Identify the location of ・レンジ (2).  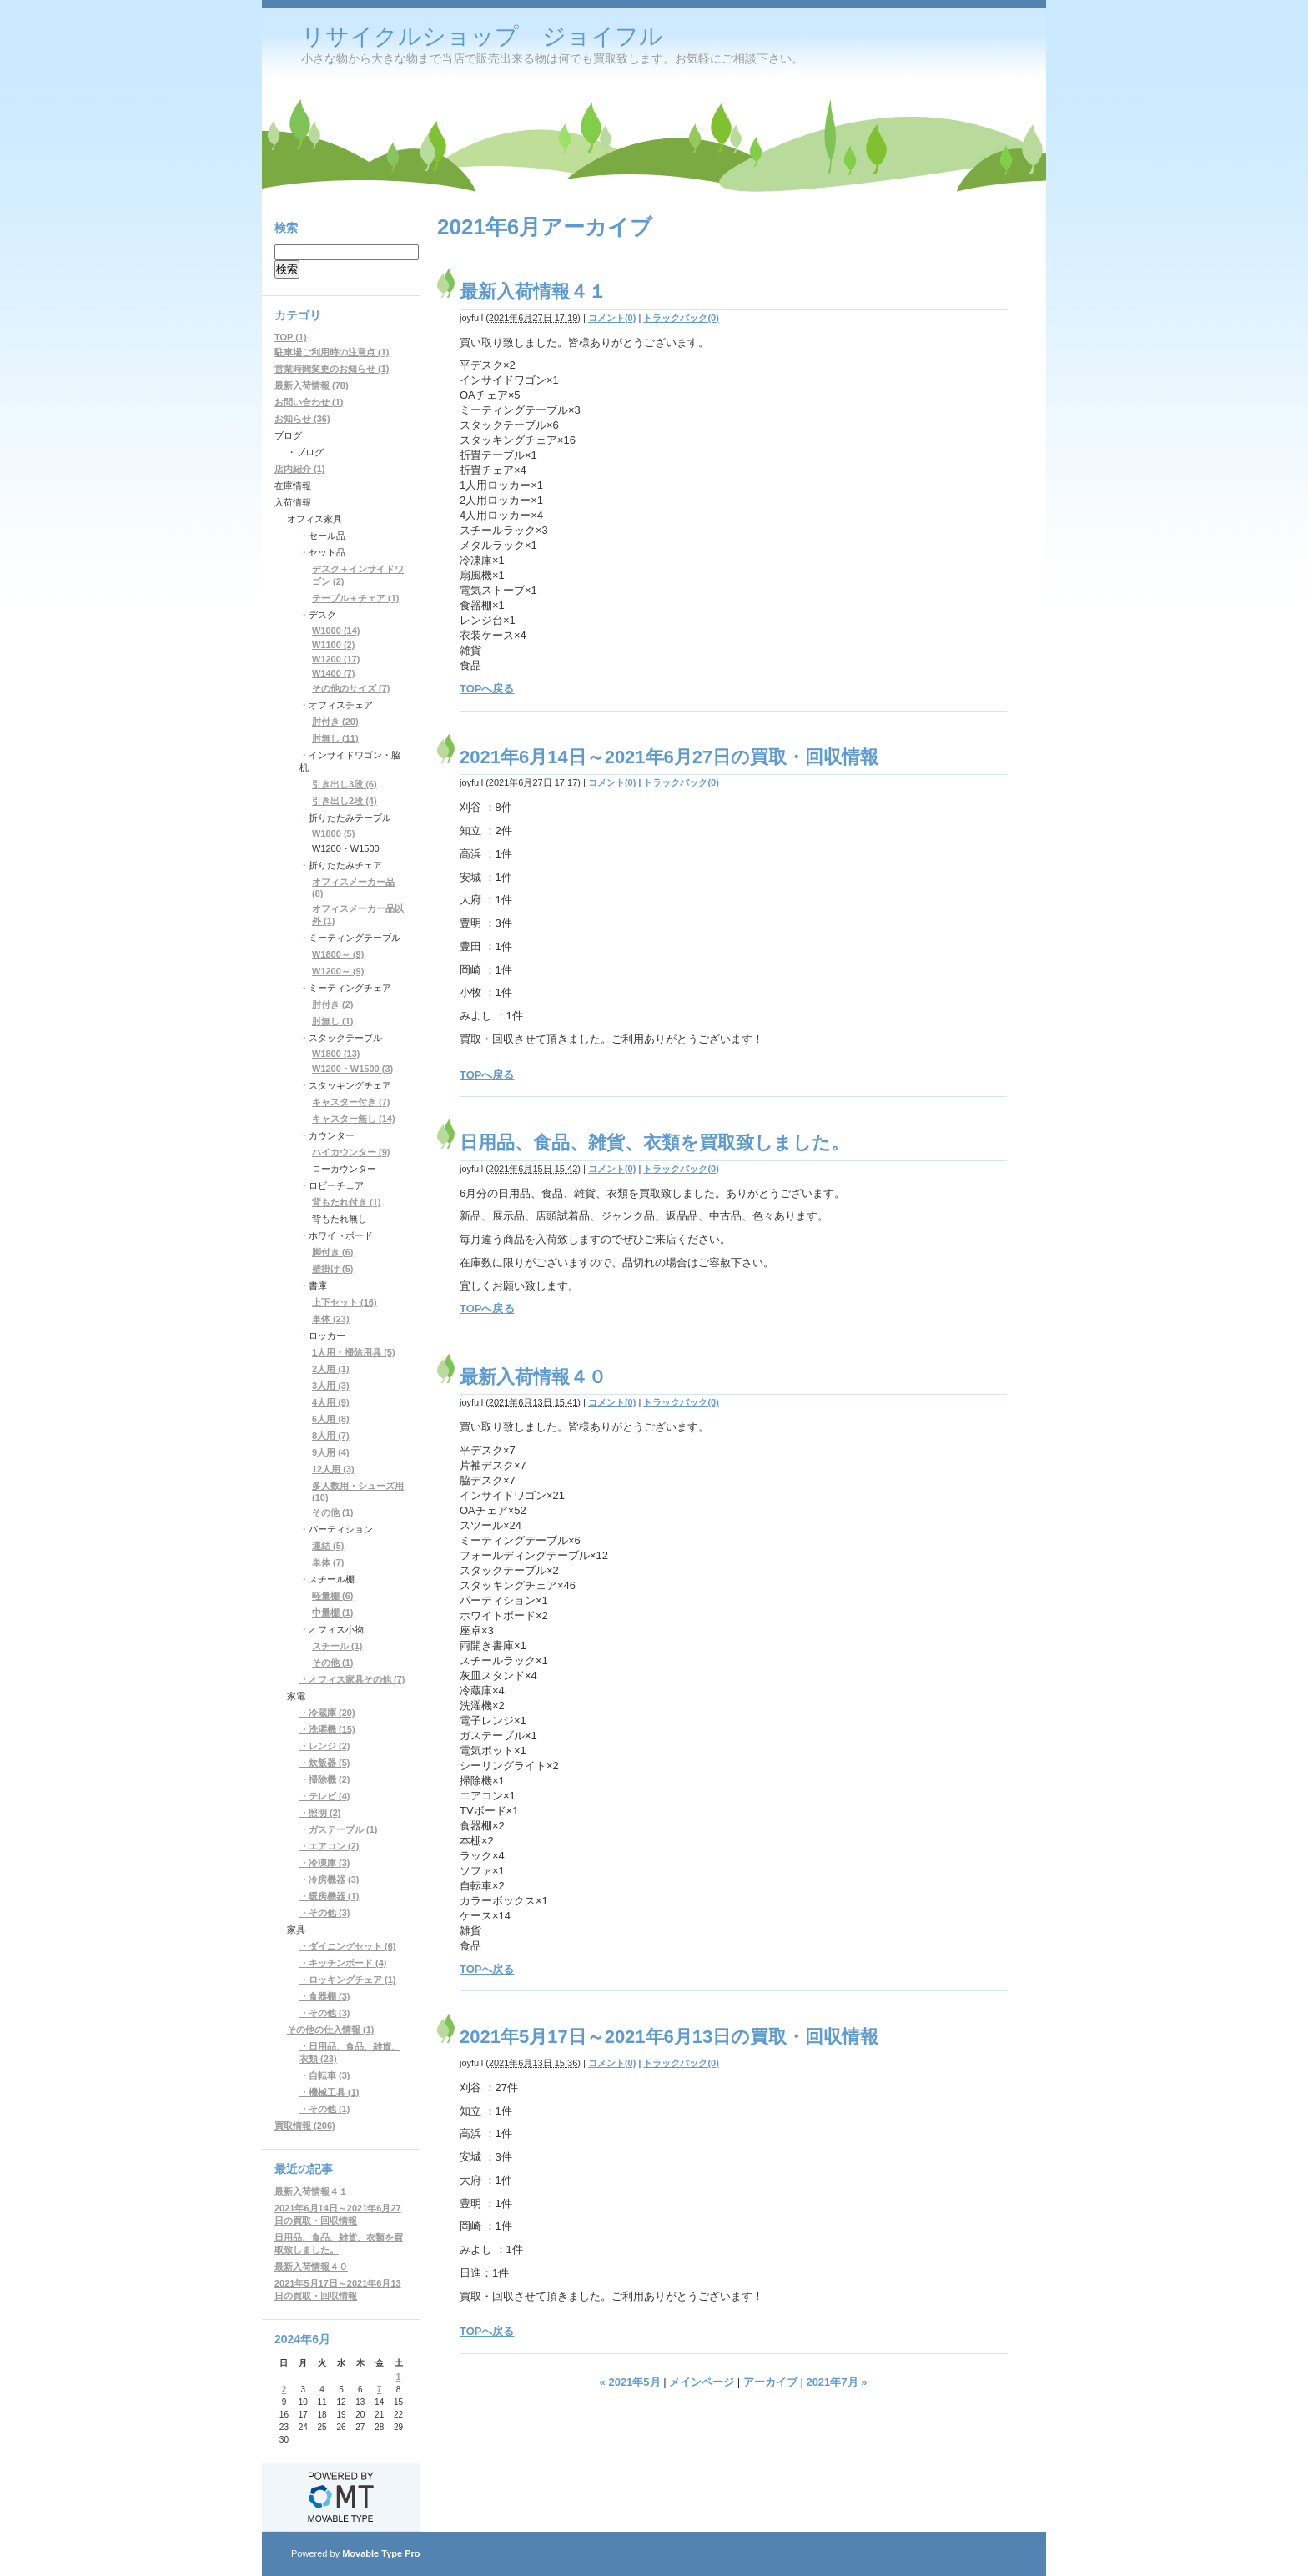
(324, 1746).